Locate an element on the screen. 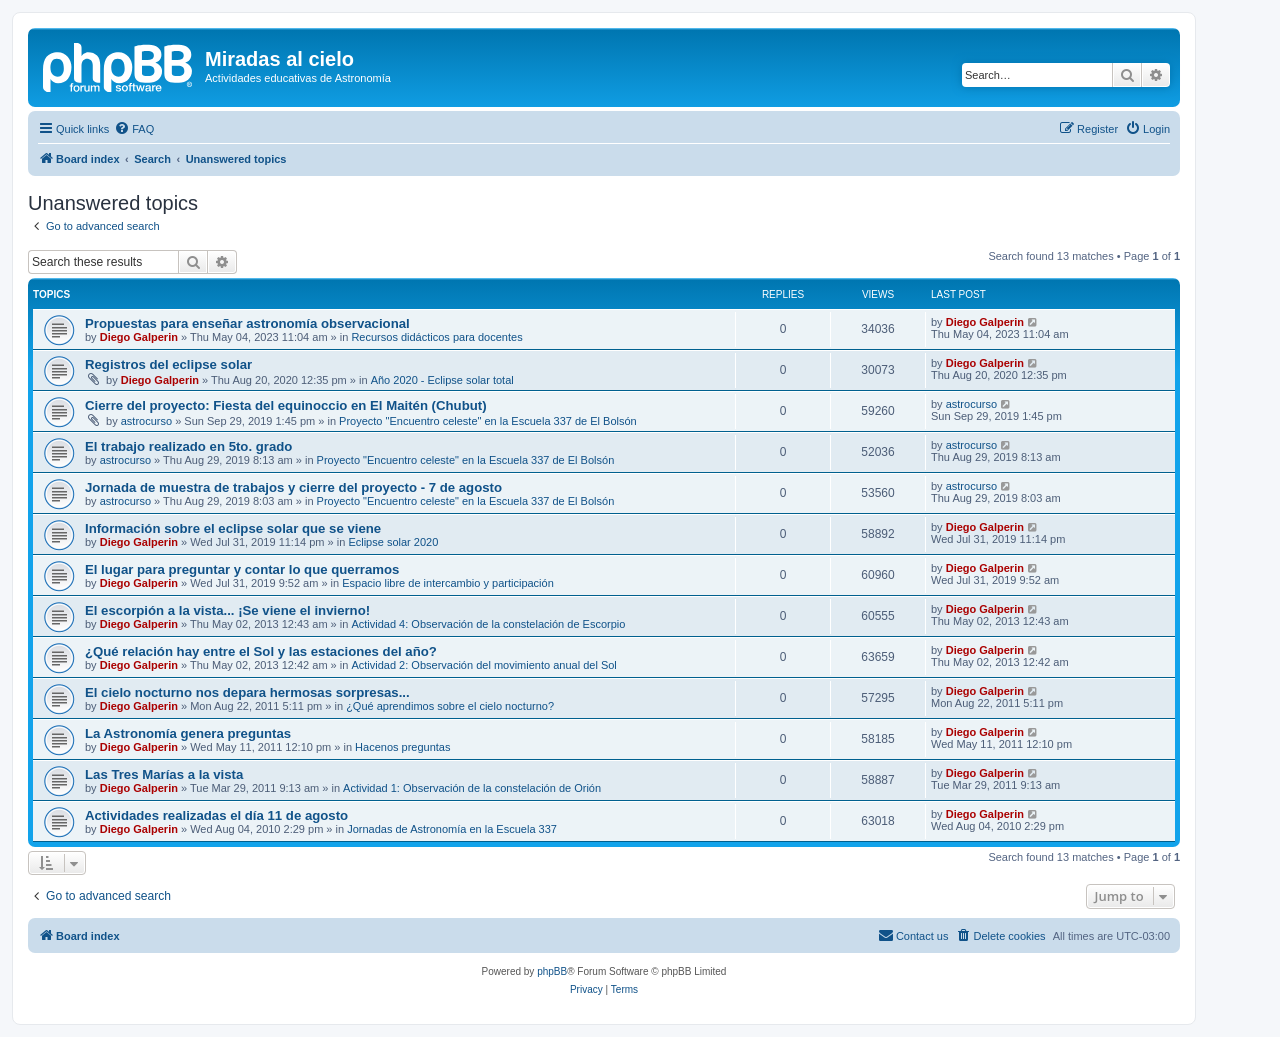  ¿Qué relación hay entre el Sol y las estaciones del año? is located at coordinates (261, 651).